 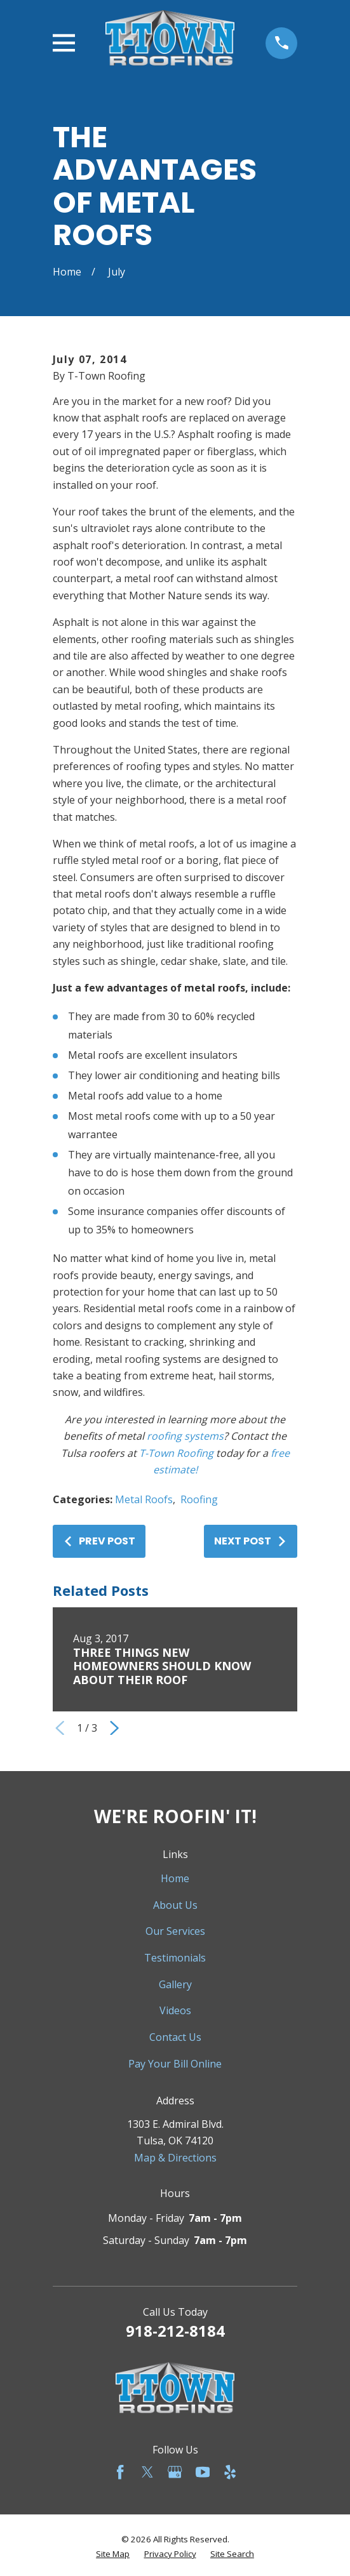 What do you see at coordinates (175, 1878) in the screenshot?
I see `Home` at bounding box center [175, 1878].